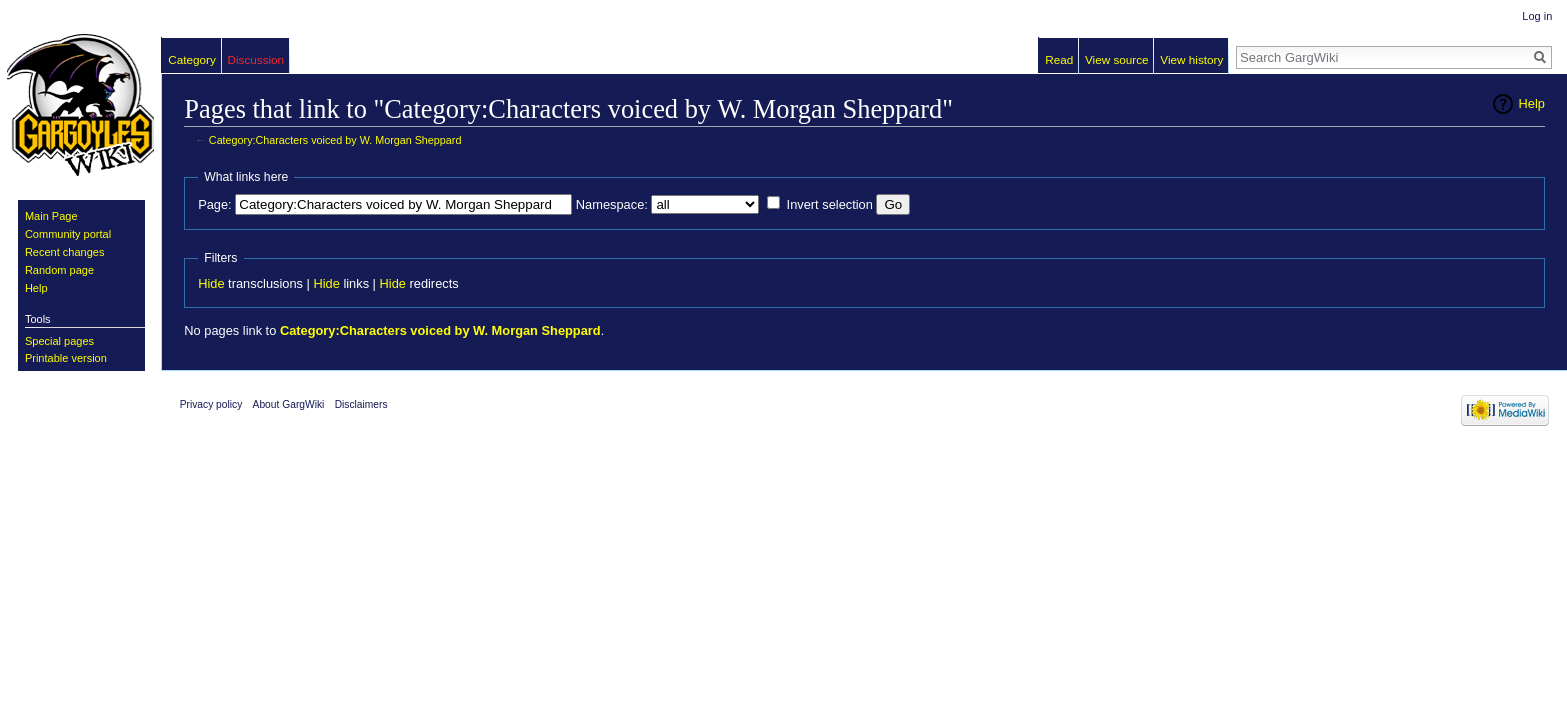 Image resolution: width=1567 pixels, height=720 pixels. What do you see at coordinates (59, 341) in the screenshot?
I see `Special pages` at bounding box center [59, 341].